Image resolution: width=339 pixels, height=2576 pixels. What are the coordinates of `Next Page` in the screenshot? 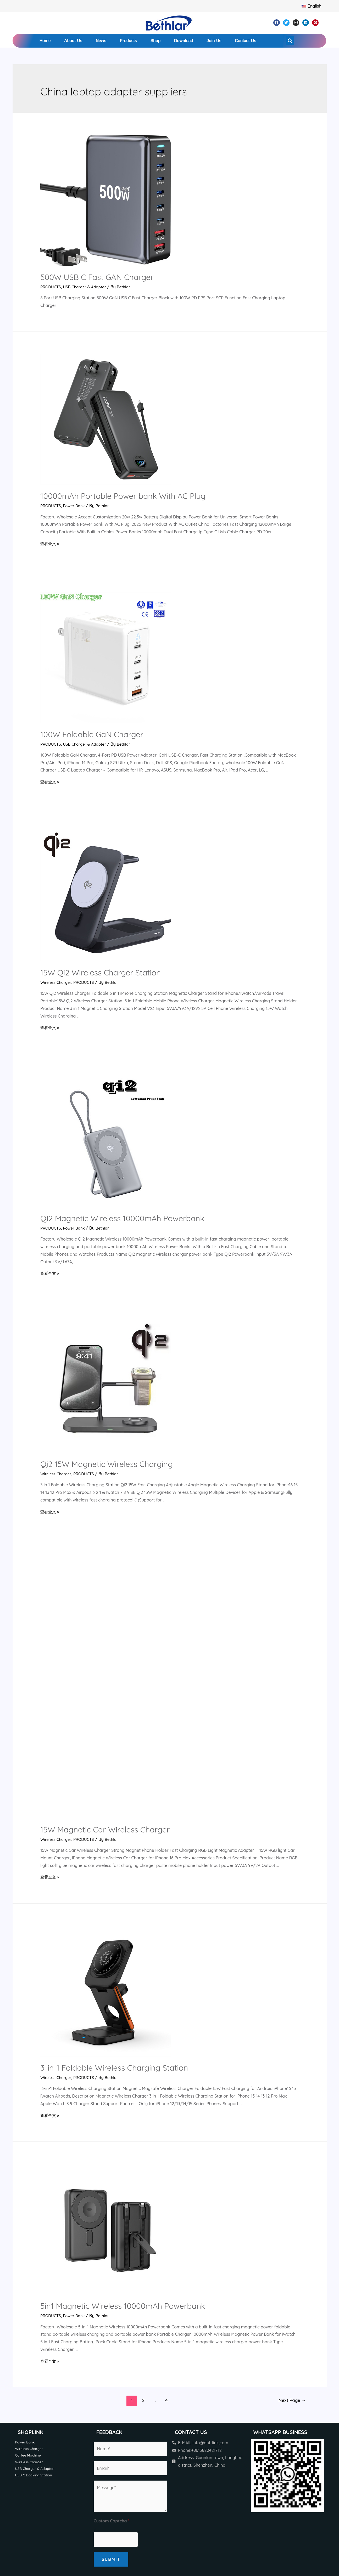 It's located at (292, 2150).